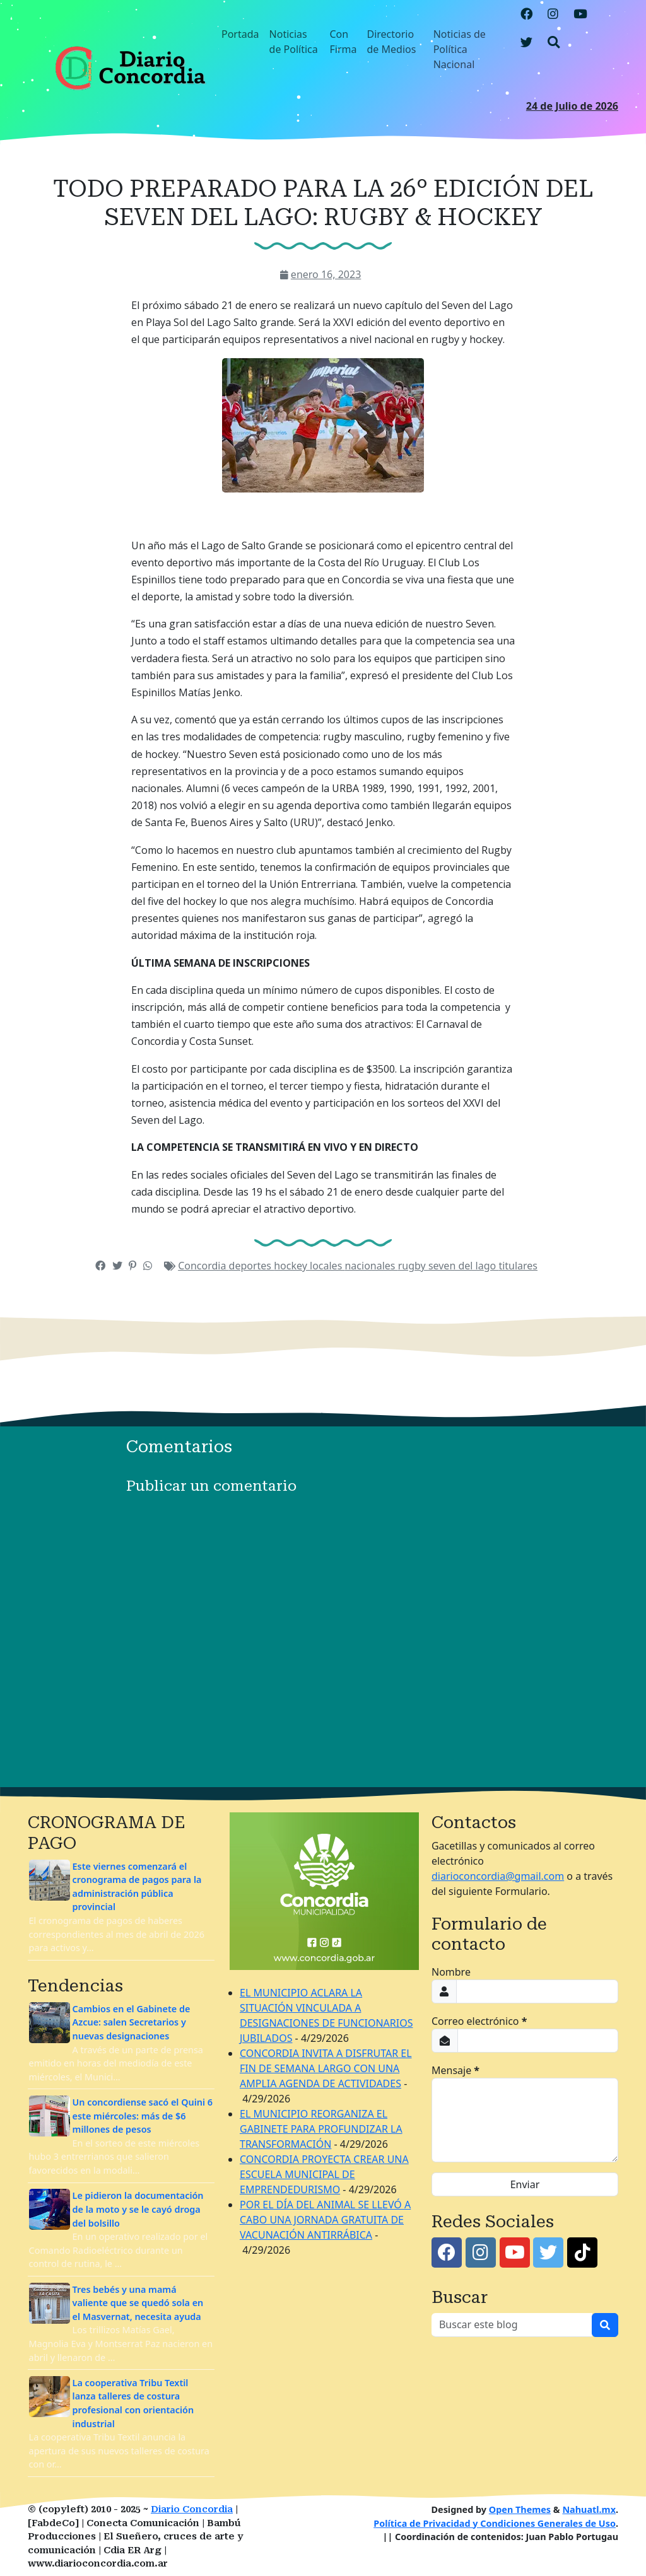 This screenshot has height=2576, width=646. I want to click on hockey, so click(292, 1266).